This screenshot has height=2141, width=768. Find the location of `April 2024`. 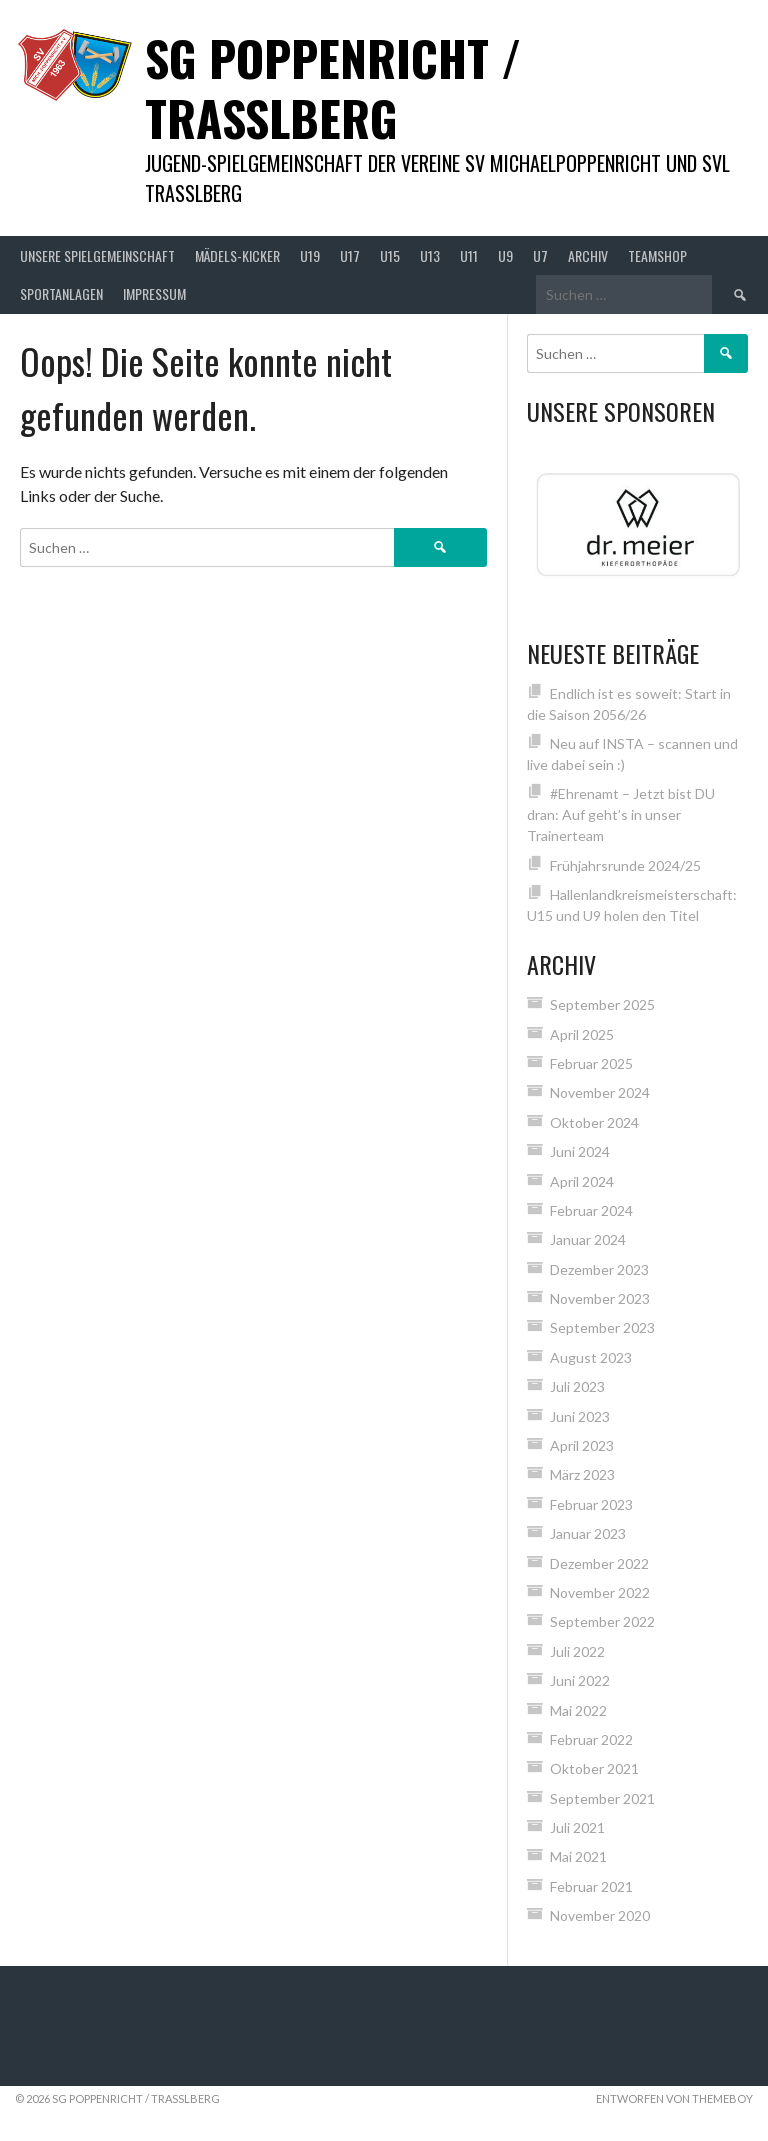

April 2024 is located at coordinates (582, 1181).